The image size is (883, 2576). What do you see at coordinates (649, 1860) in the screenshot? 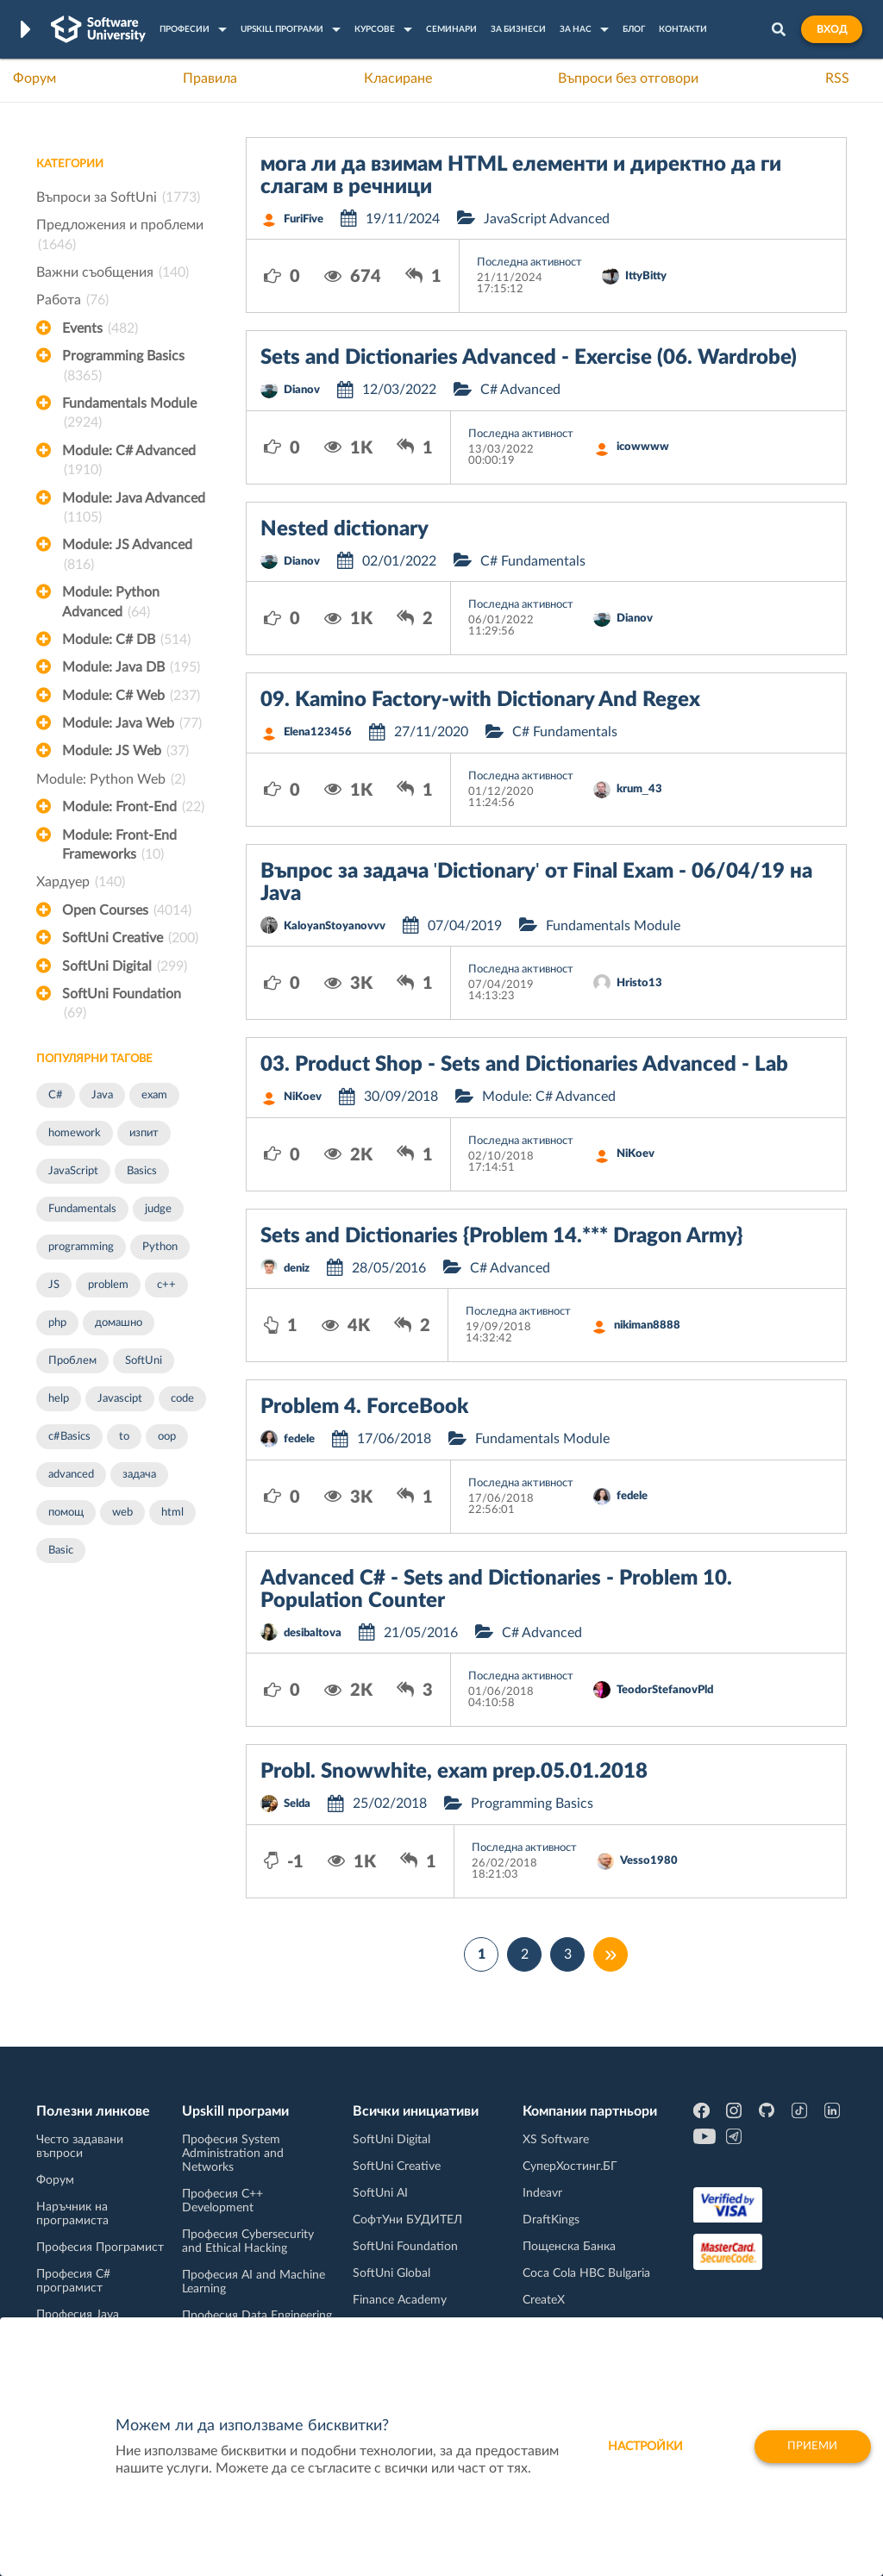
I see `Vesso1980` at bounding box center [649, 1860].